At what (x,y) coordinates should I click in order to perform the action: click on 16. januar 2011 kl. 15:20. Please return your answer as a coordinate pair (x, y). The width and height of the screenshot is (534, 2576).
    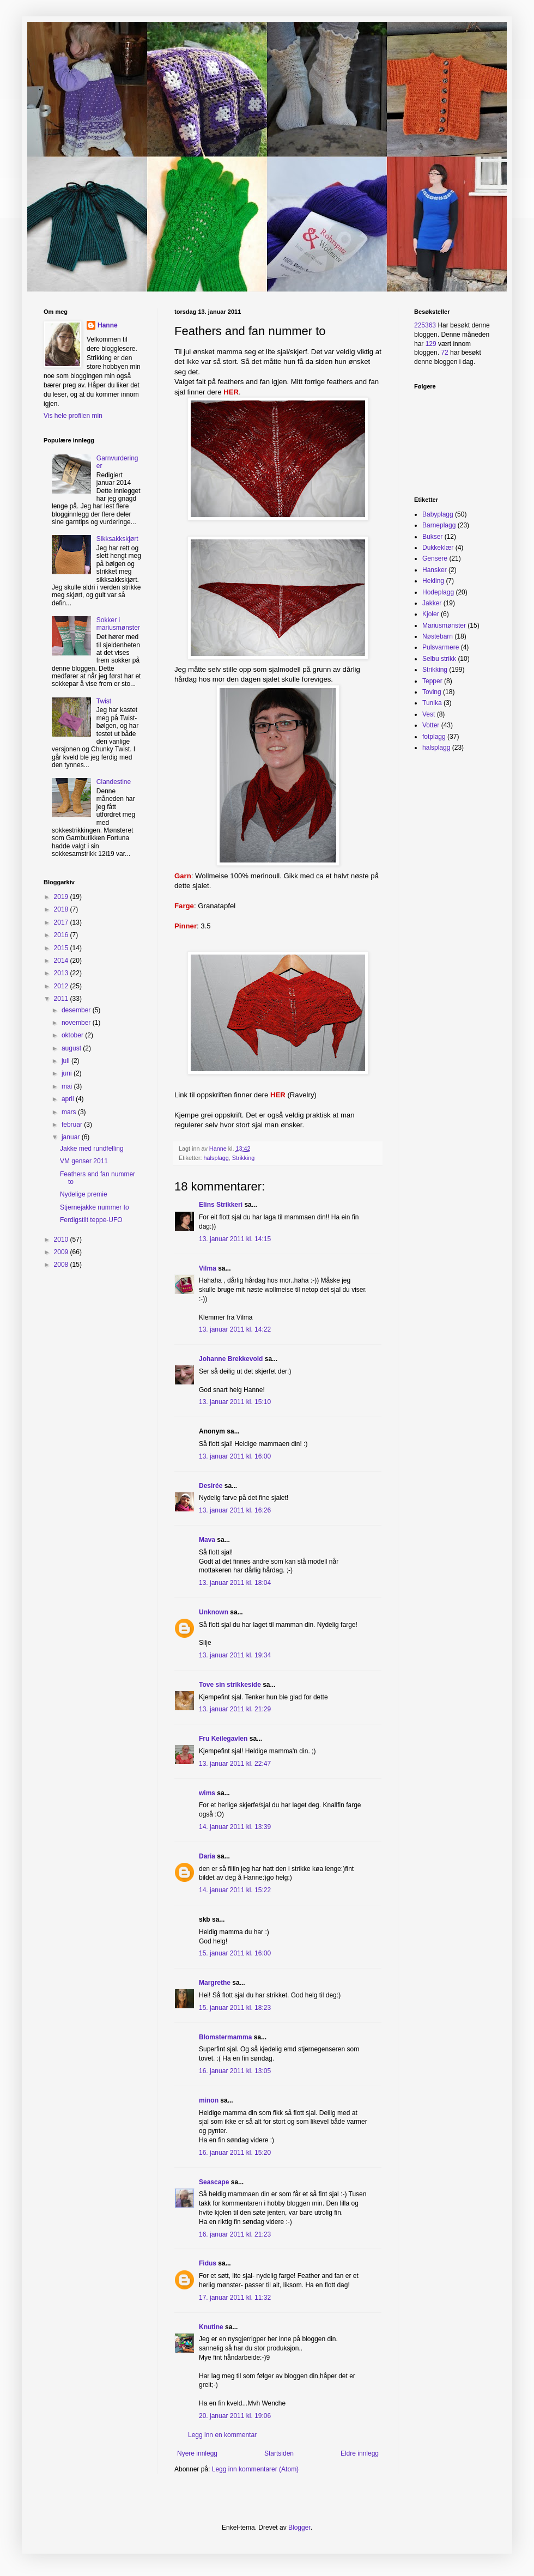
    Looking at the image, I should click on (235, 2152).